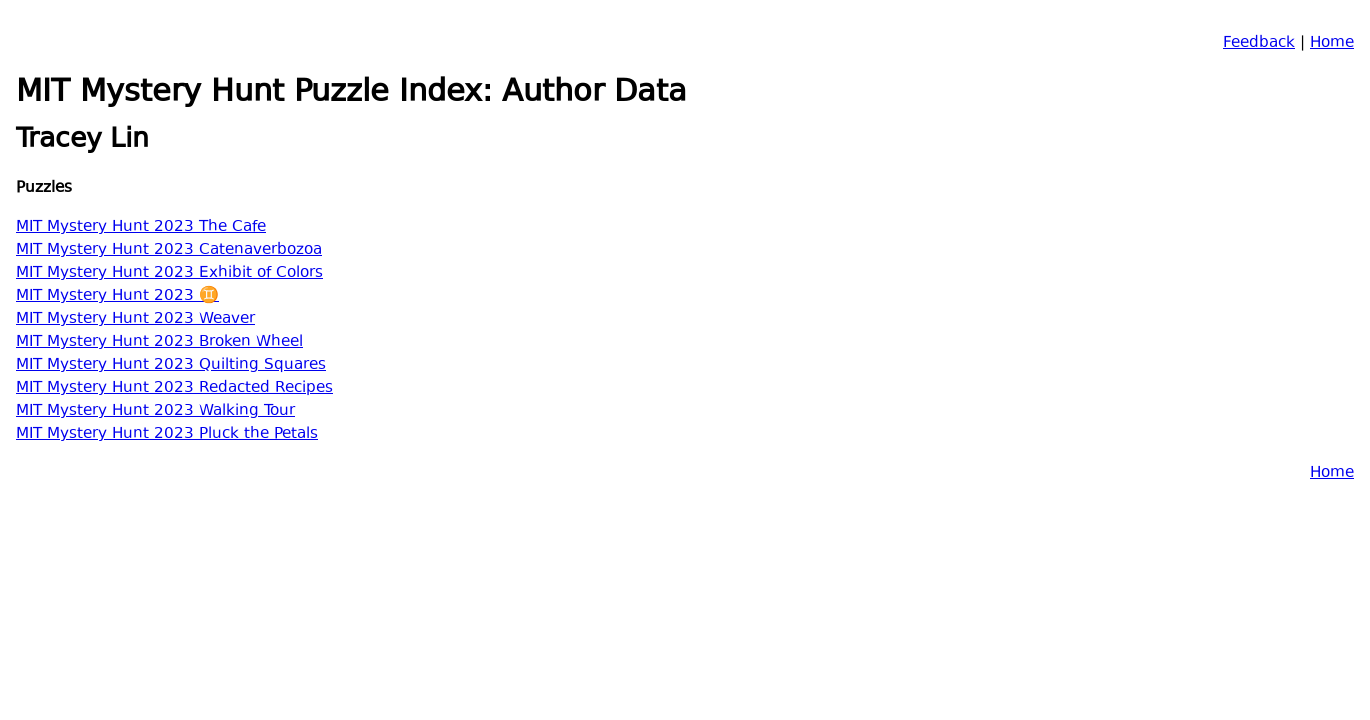 The image size is (1370, 720). Describe the element at coordinates (1259, 43) in the screenshot. I see `Feedback` at that location.